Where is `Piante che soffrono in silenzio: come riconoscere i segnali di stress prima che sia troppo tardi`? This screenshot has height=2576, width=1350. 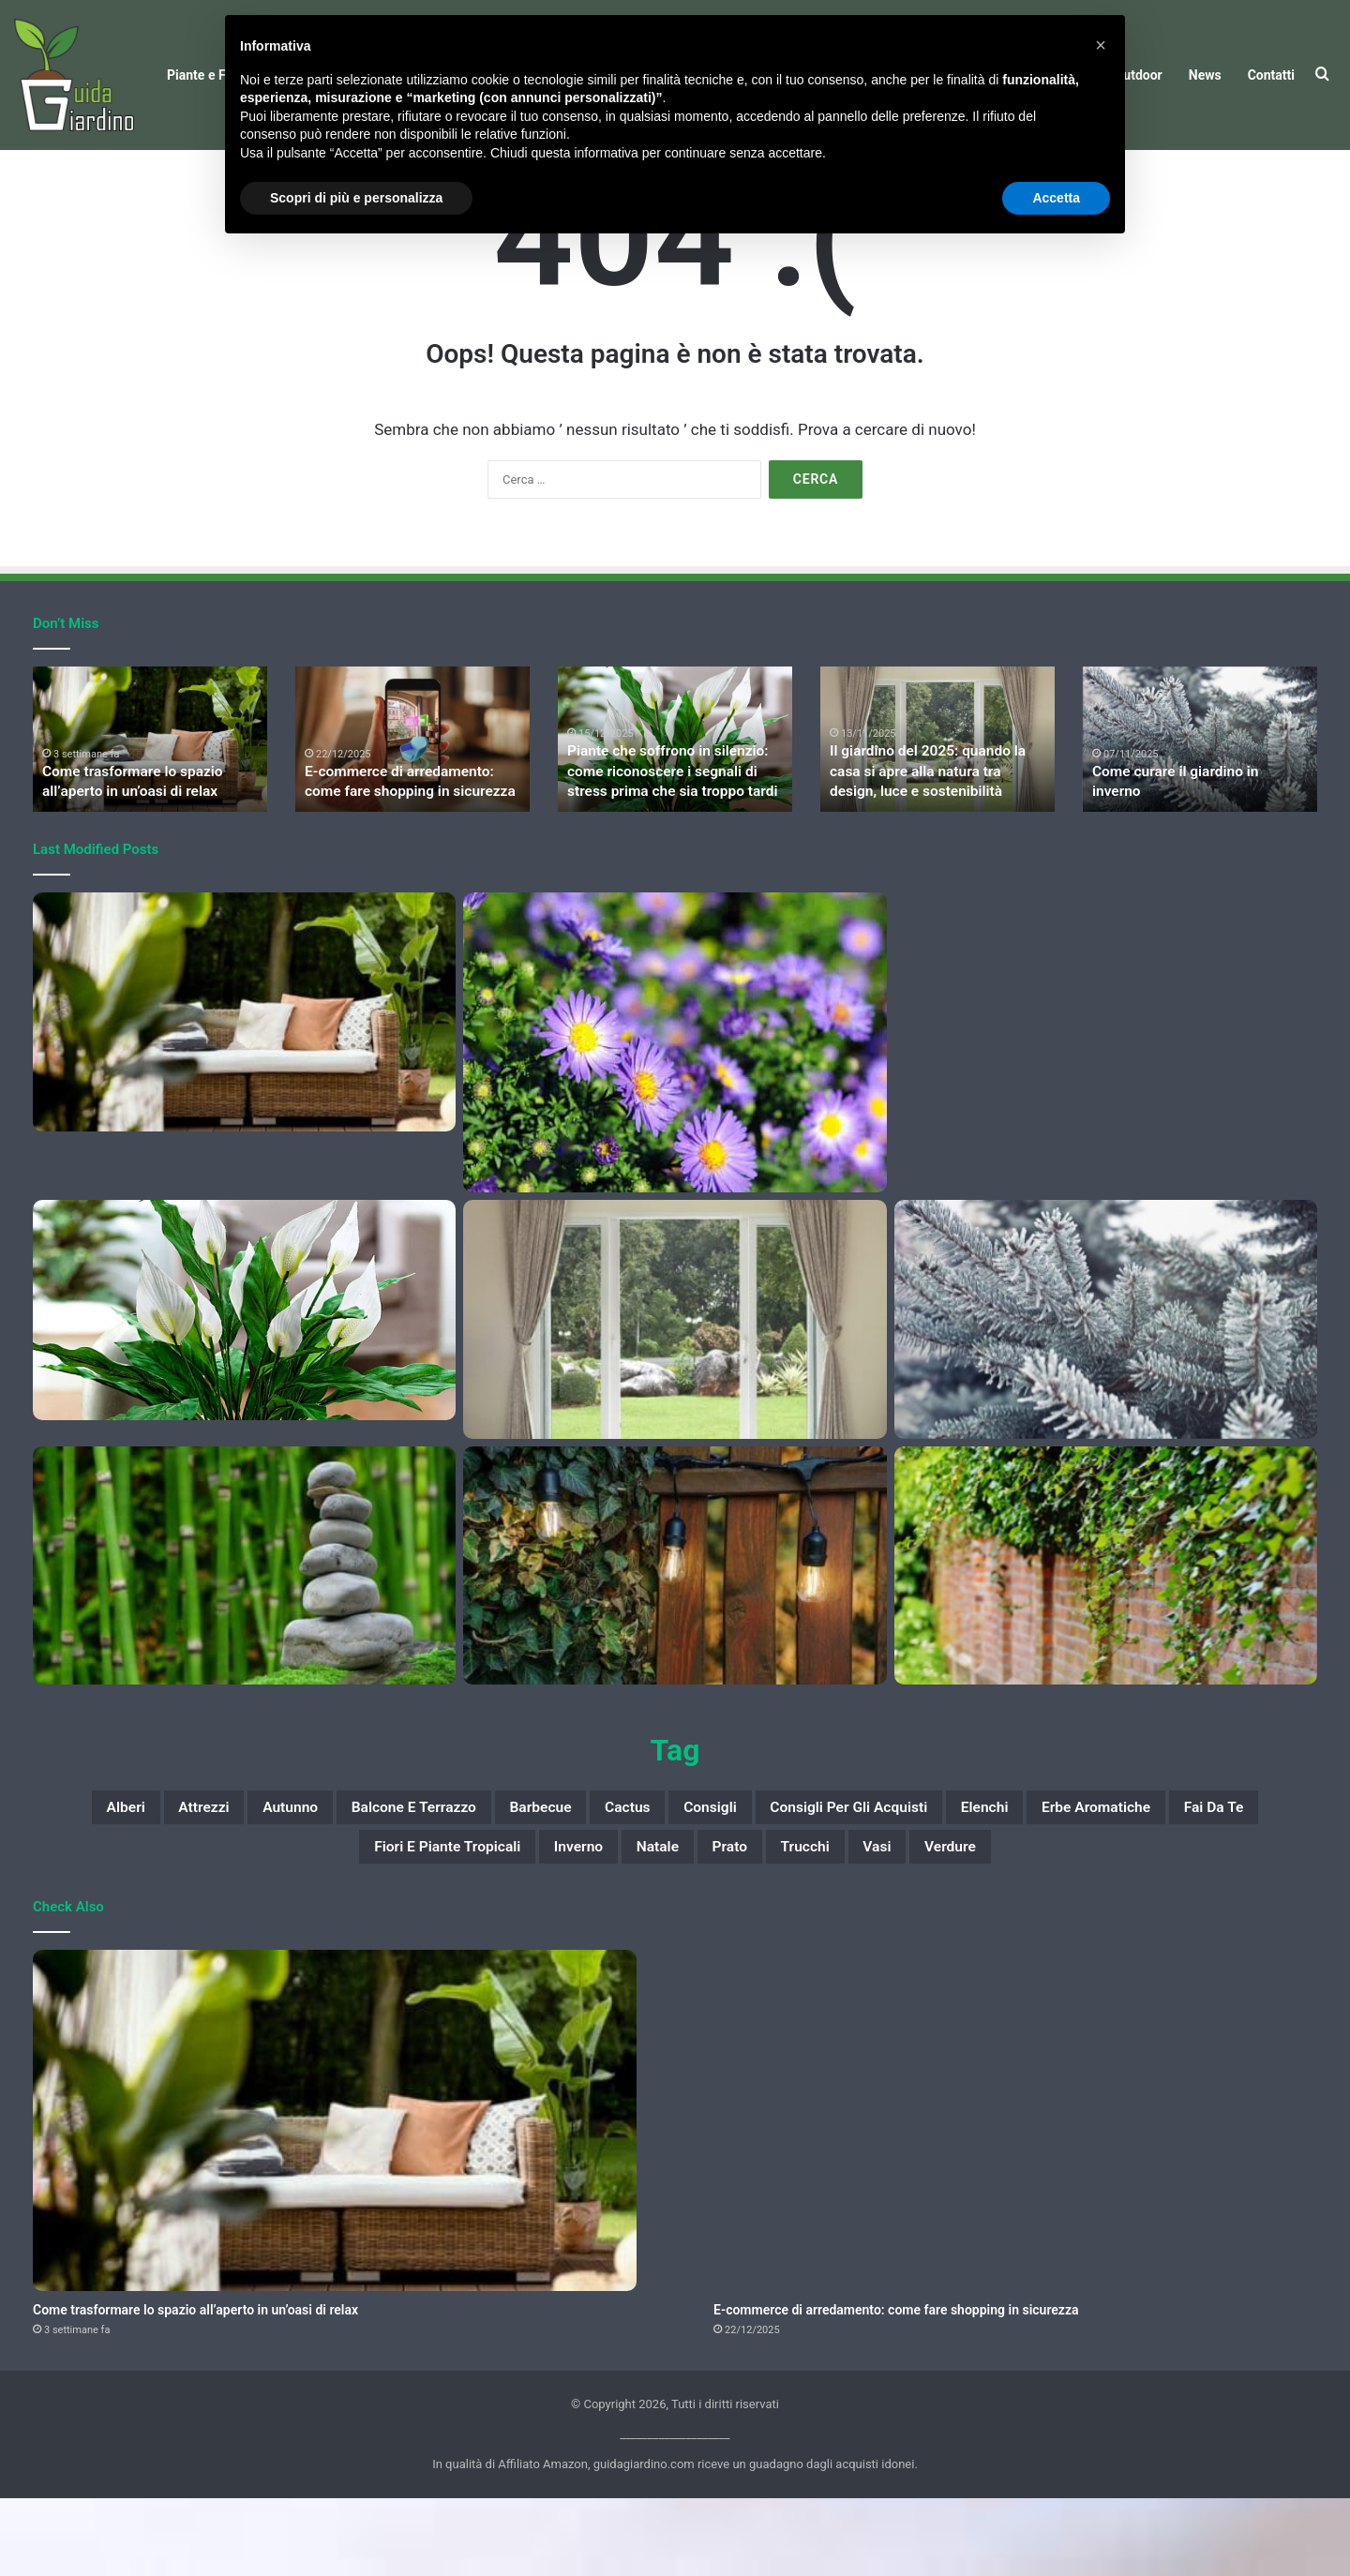
Piante che soffrono in silenzio: come riconoscere i segnali di stress prima che sia troppo tardi is located at coordinates (673, 841).